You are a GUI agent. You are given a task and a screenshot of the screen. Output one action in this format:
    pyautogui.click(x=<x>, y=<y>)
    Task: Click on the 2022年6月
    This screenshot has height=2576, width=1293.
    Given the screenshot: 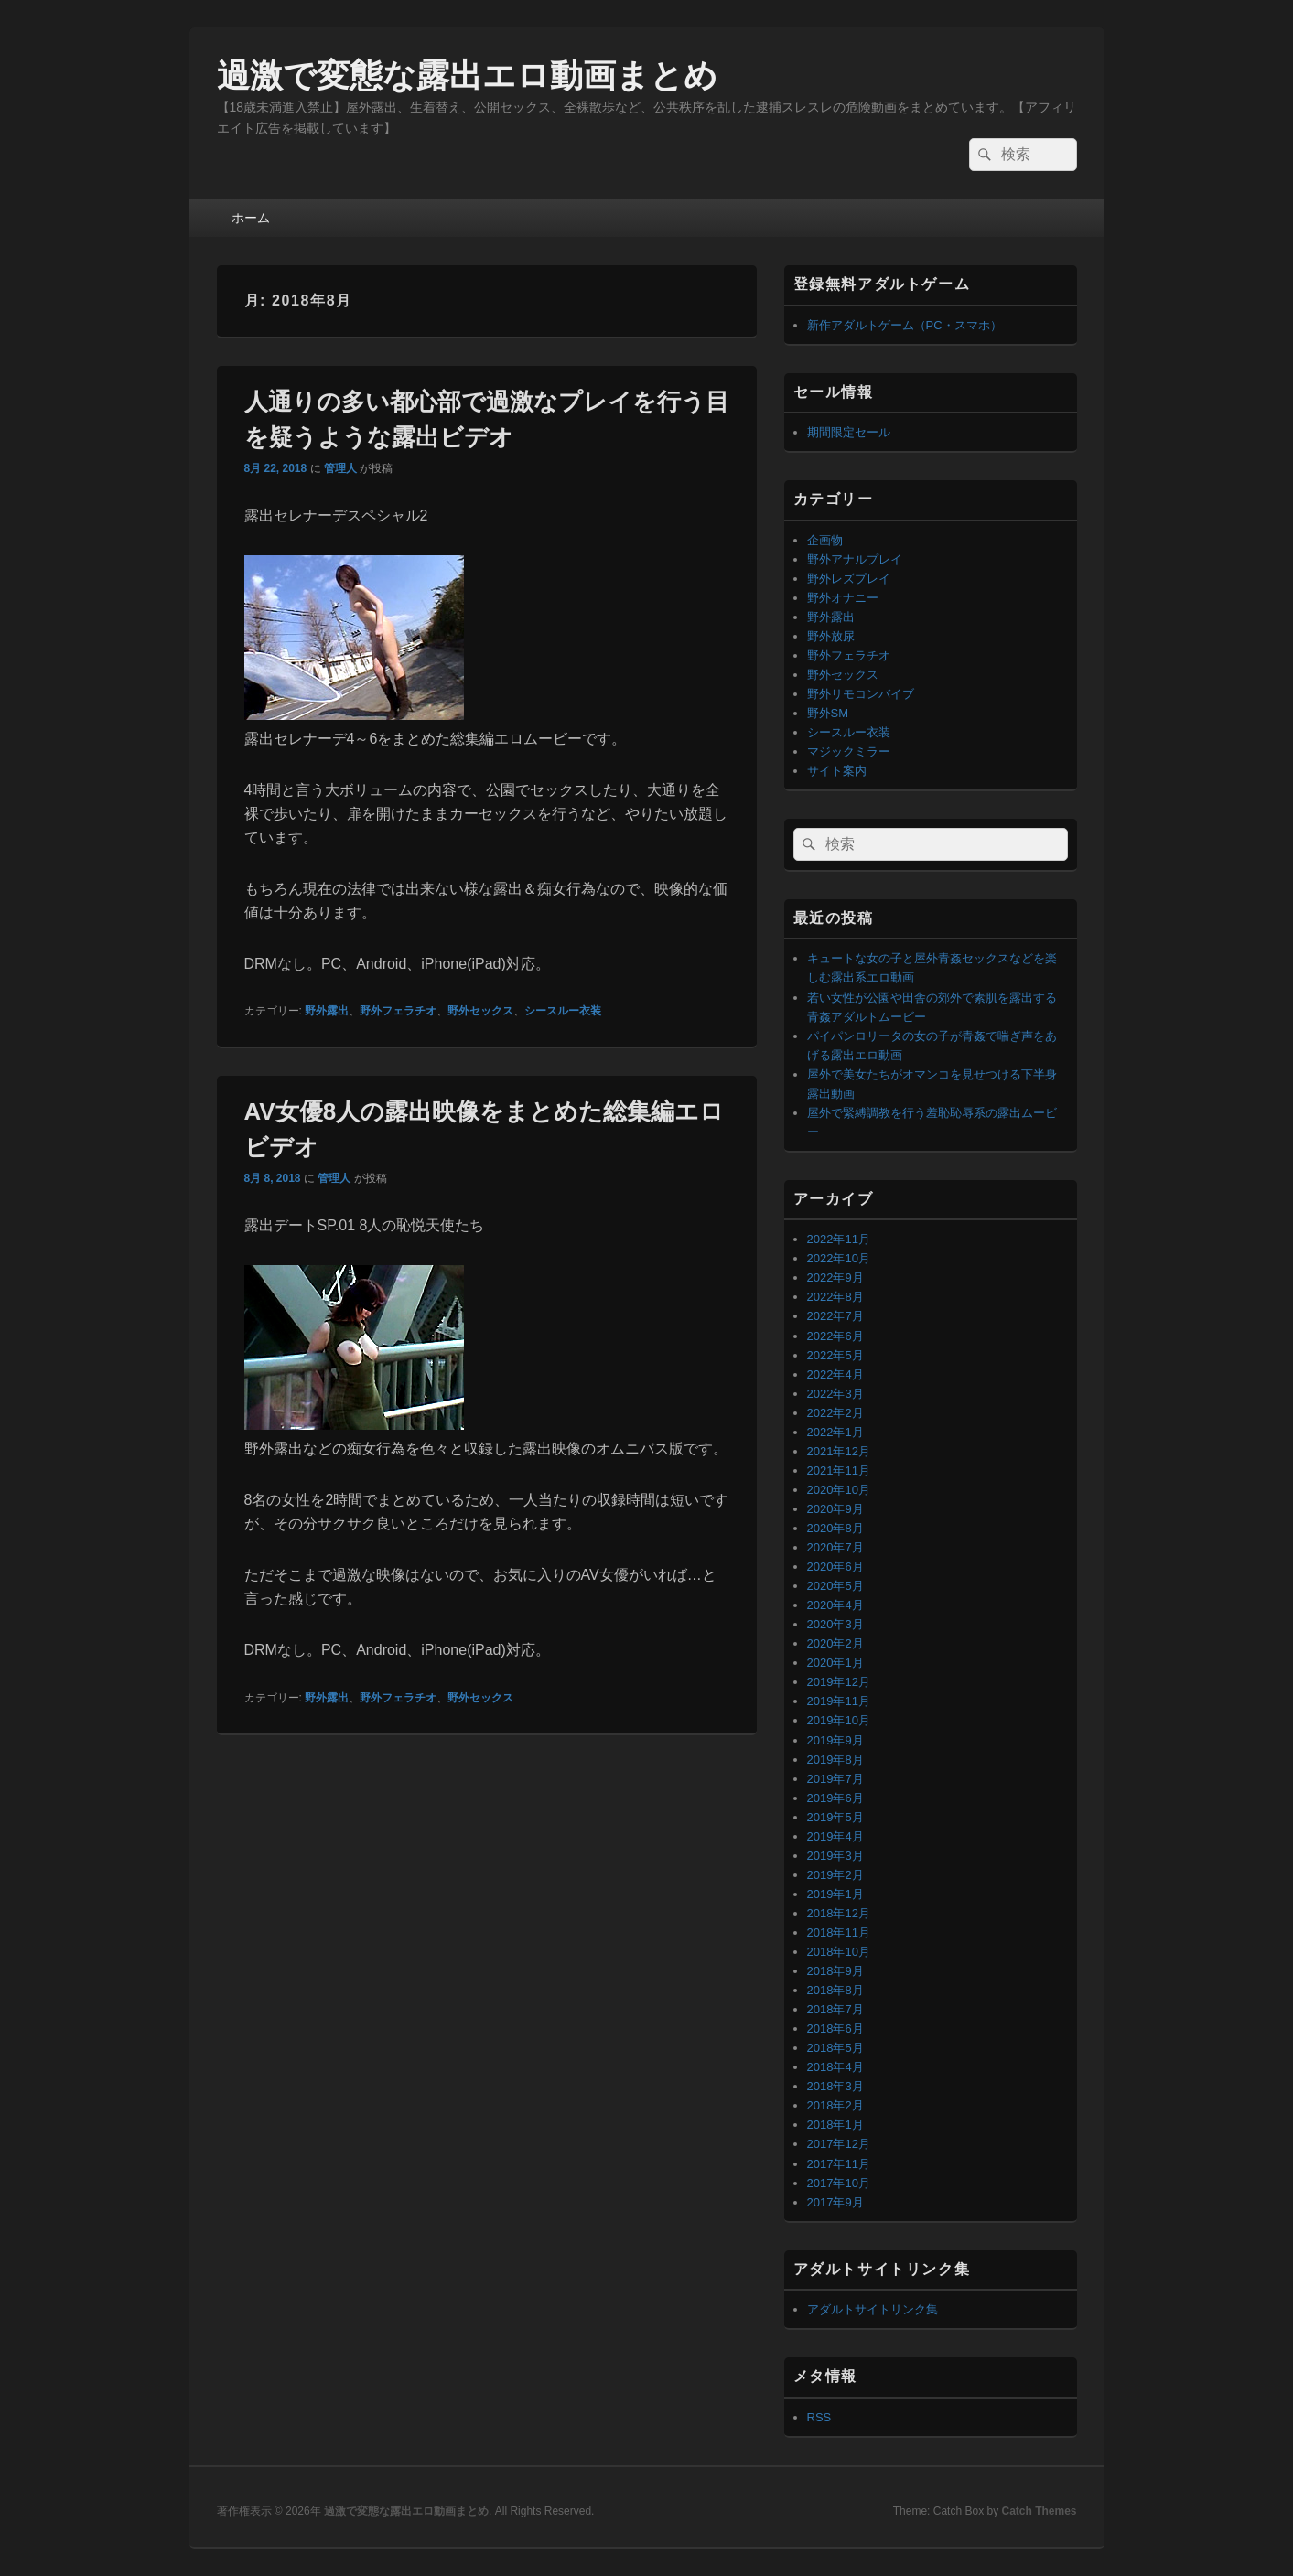 What is the action you would take?
    pyautogui.click(x=835, y=1336)
    